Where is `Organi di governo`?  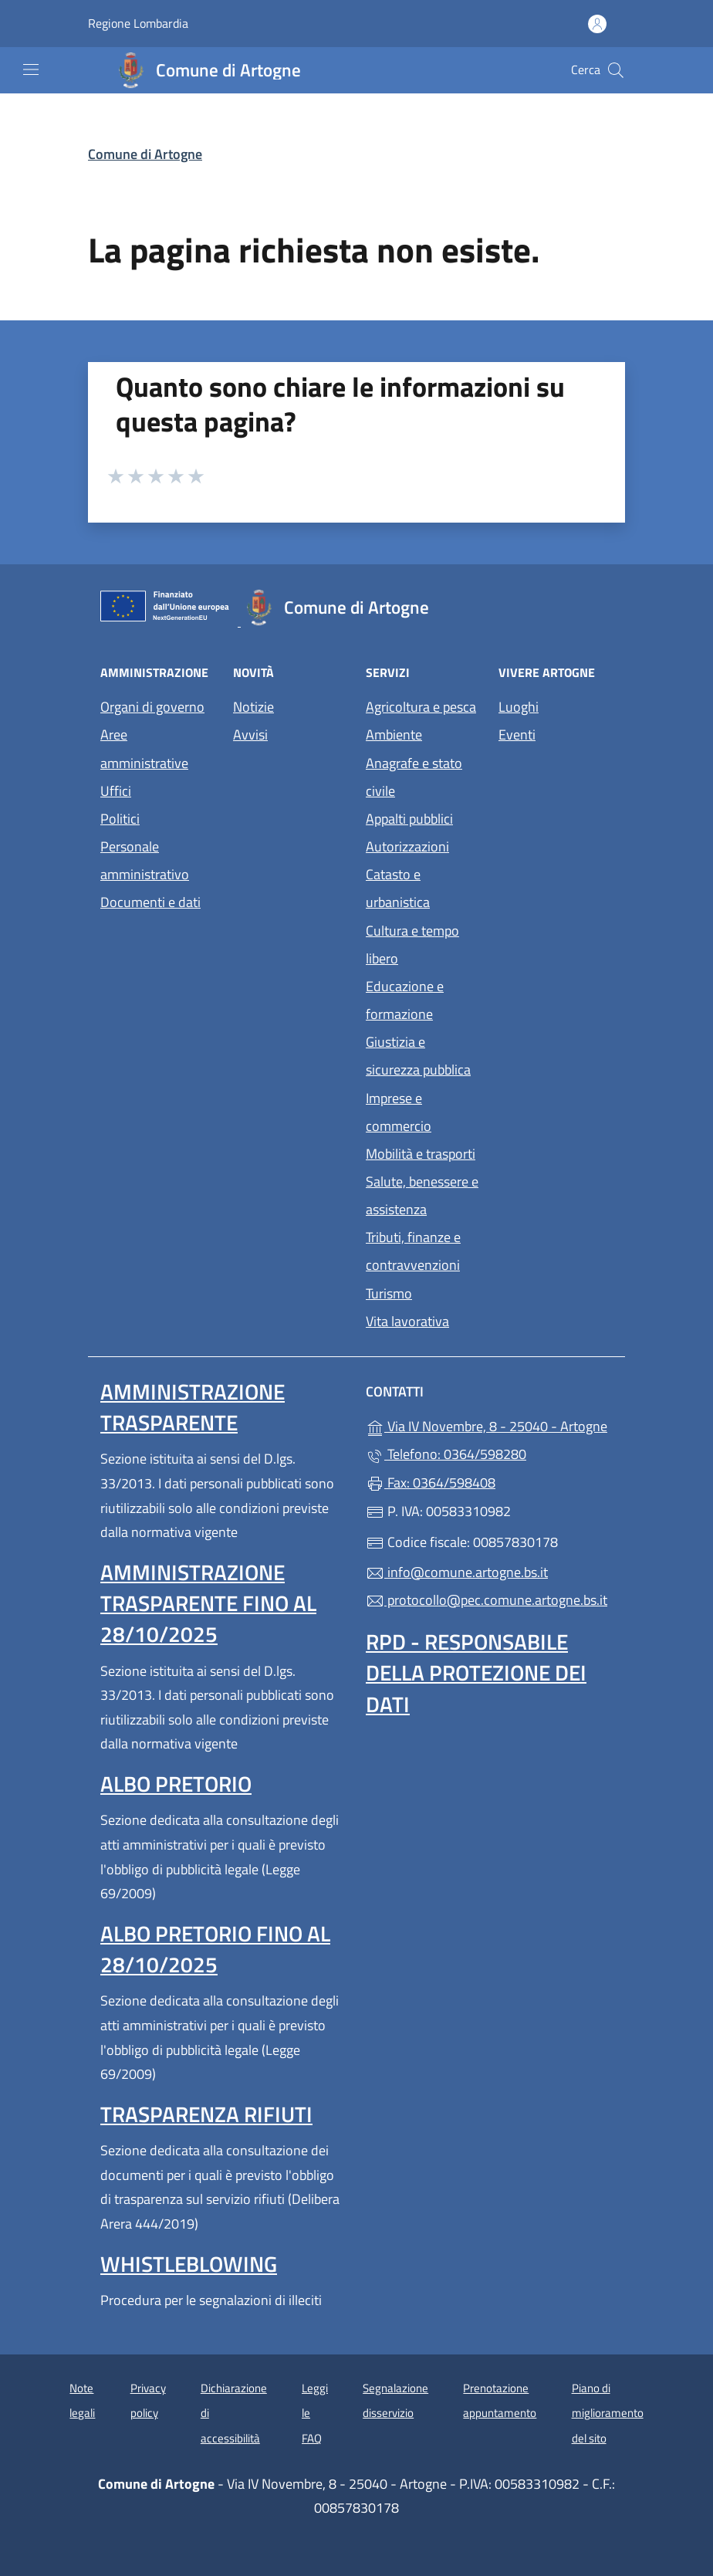 Organi di governo is located at coordinates (152, 706).